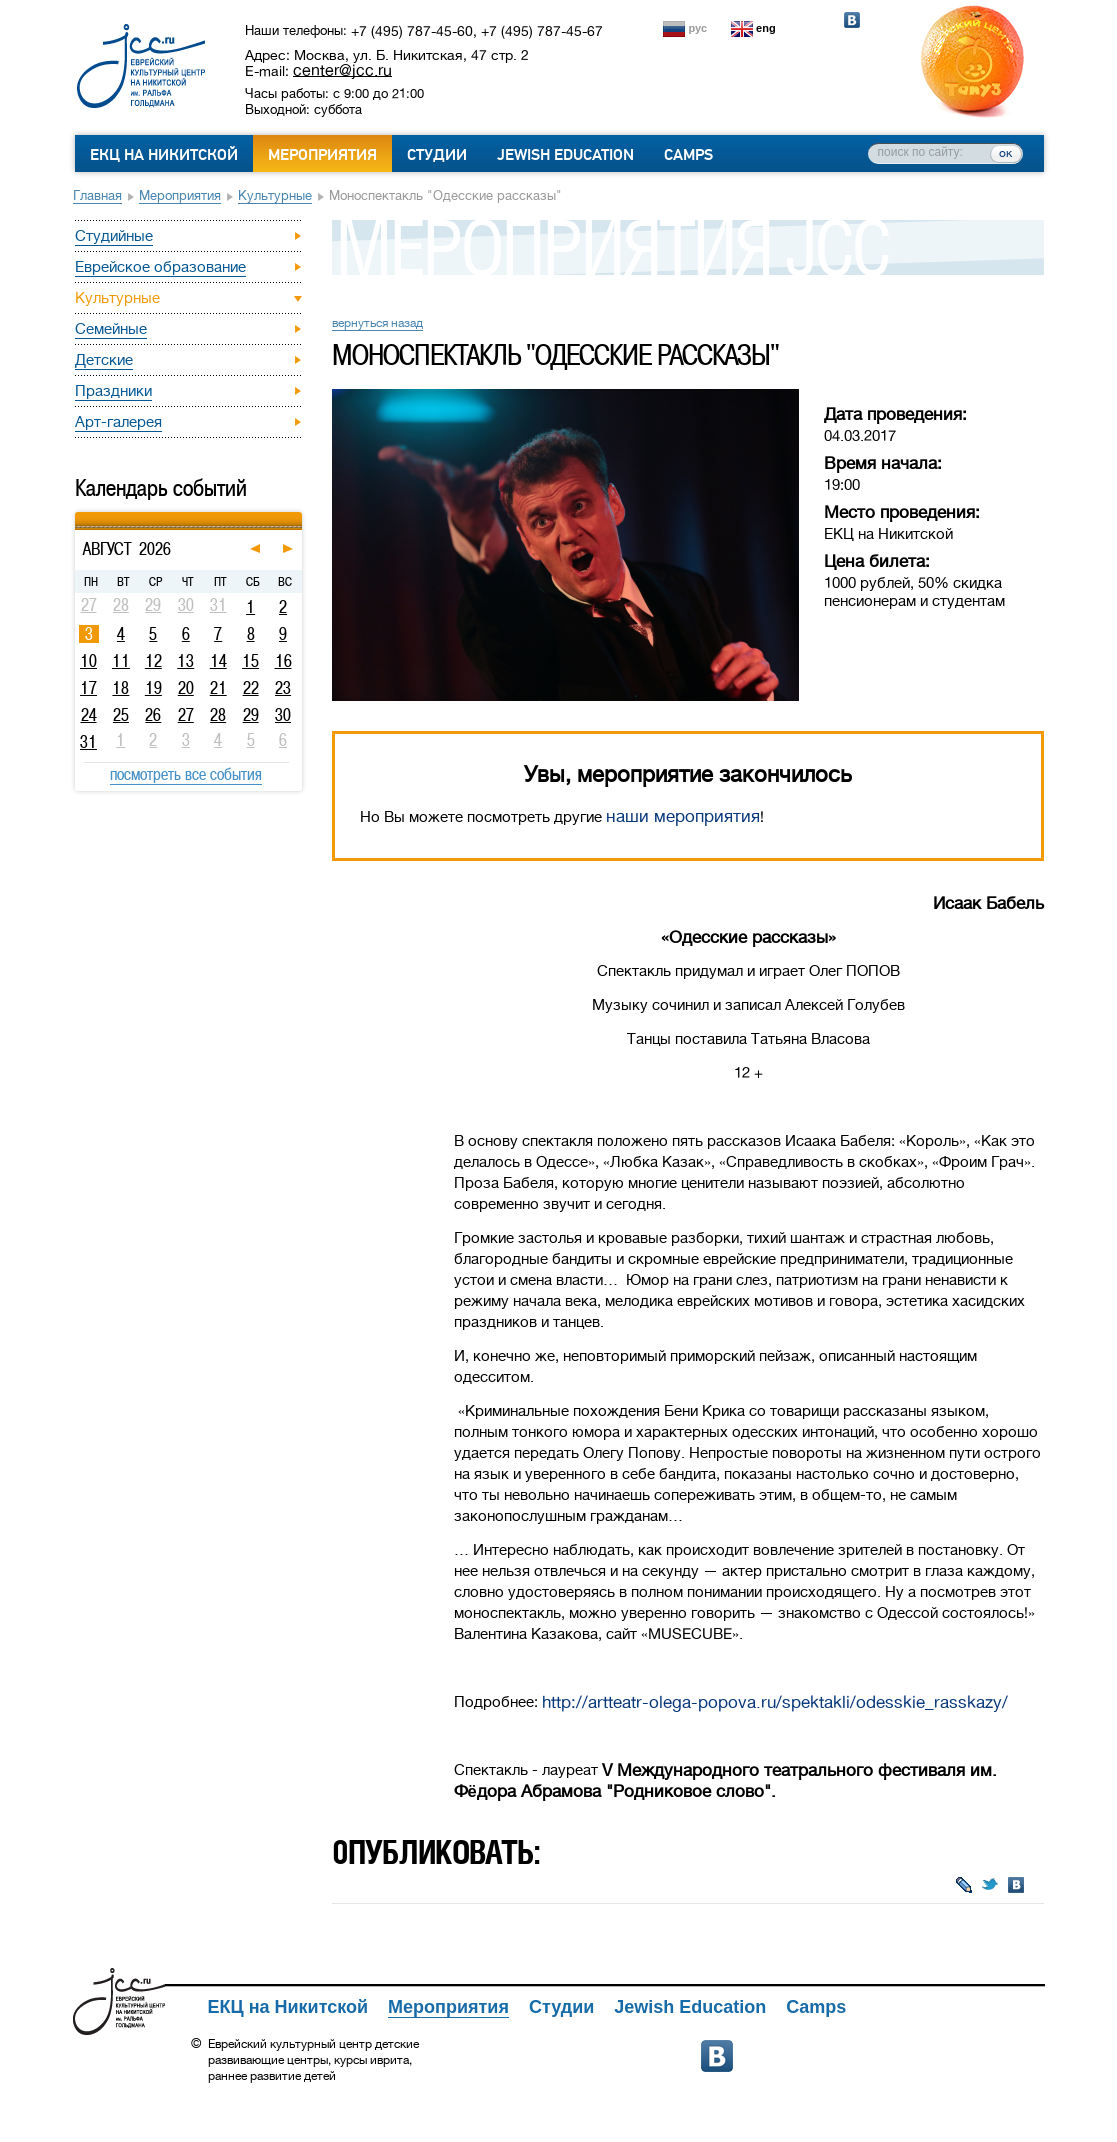  Describe the element at coordinates (218, 661) in the screenshot. I see `14` at that location.